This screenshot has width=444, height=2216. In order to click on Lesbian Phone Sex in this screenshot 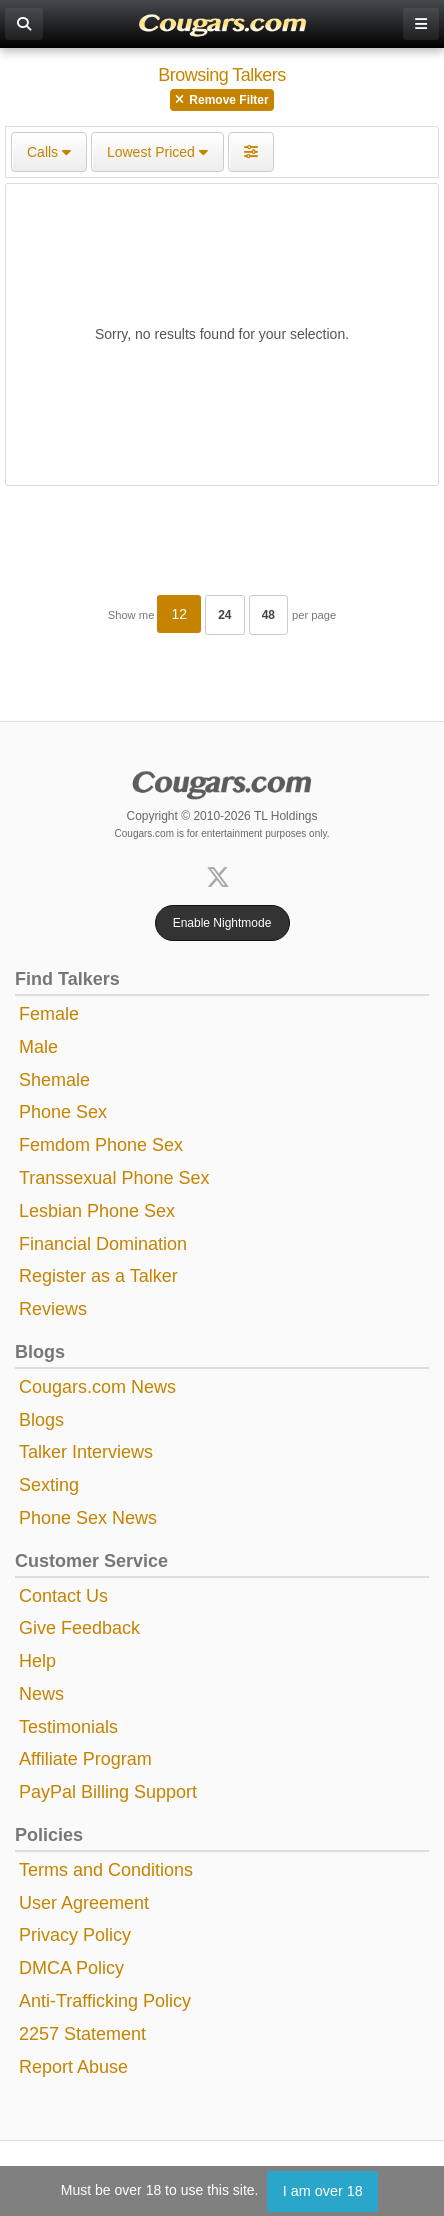, I will do `click(97, 1211)`.